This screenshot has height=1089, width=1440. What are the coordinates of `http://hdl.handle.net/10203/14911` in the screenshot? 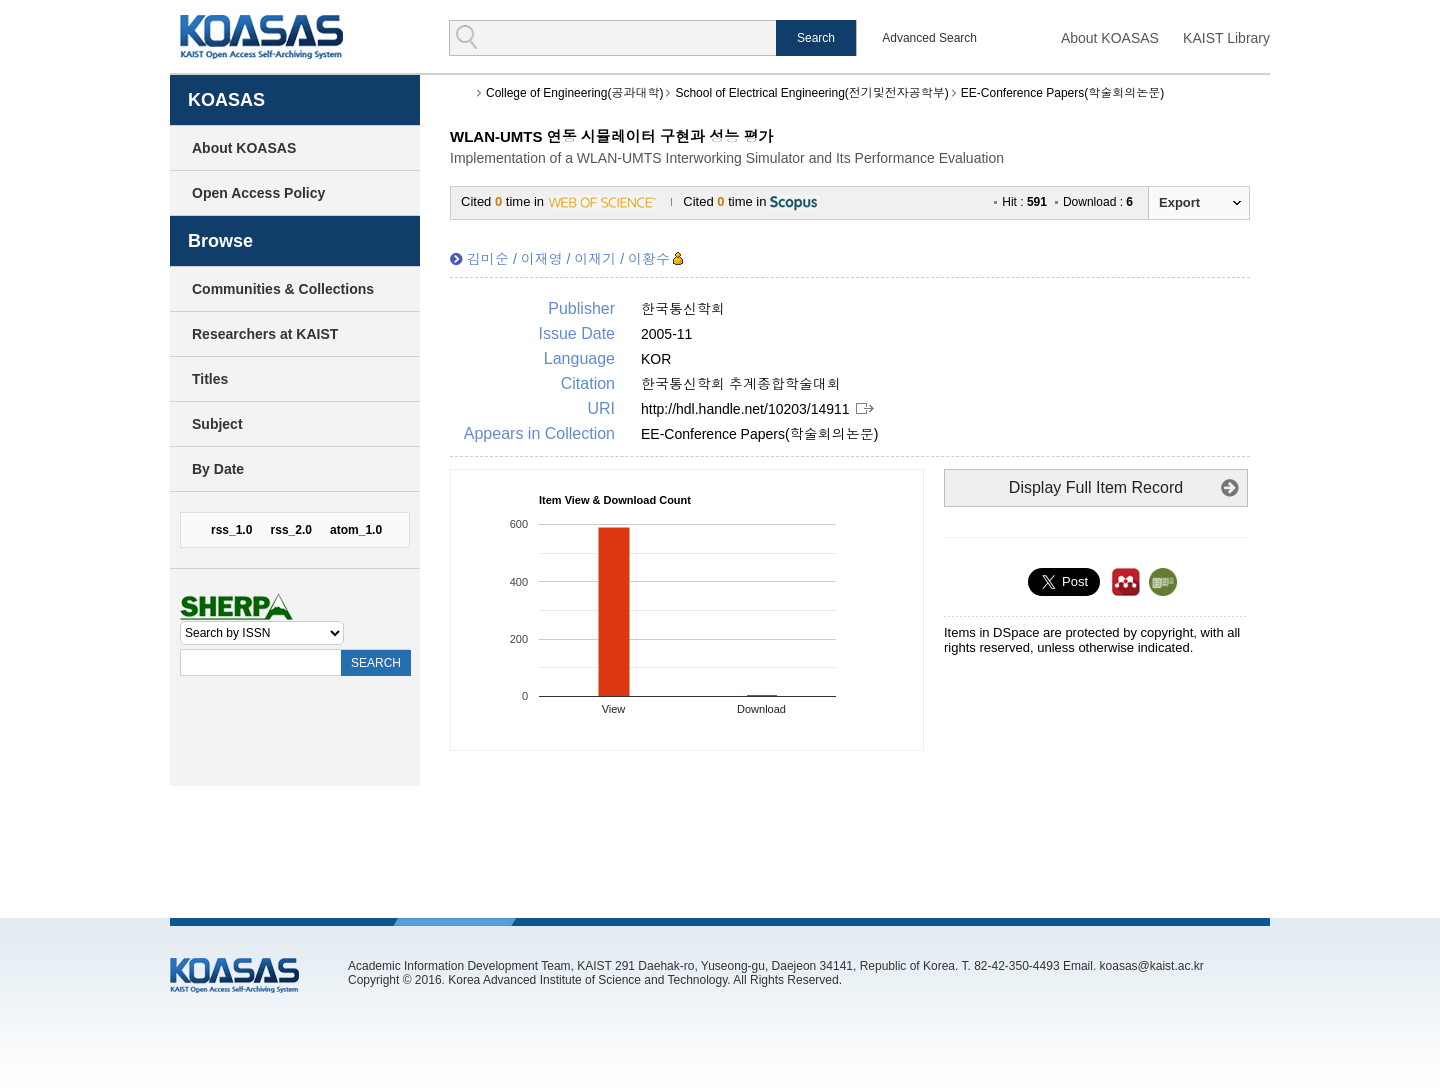 It's located at (745, 409).